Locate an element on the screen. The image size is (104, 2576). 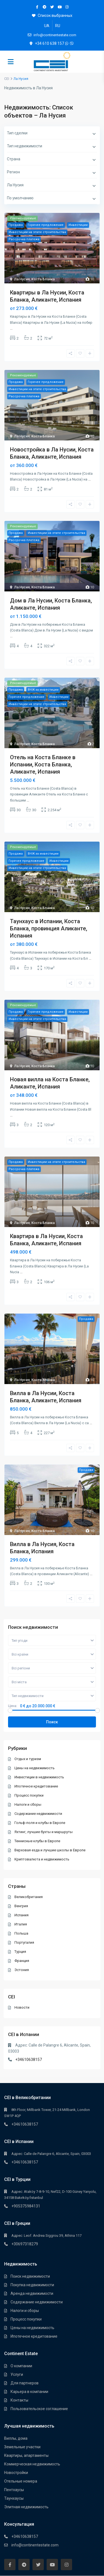
Виллы, дома is located at coordinates (15, 2438).